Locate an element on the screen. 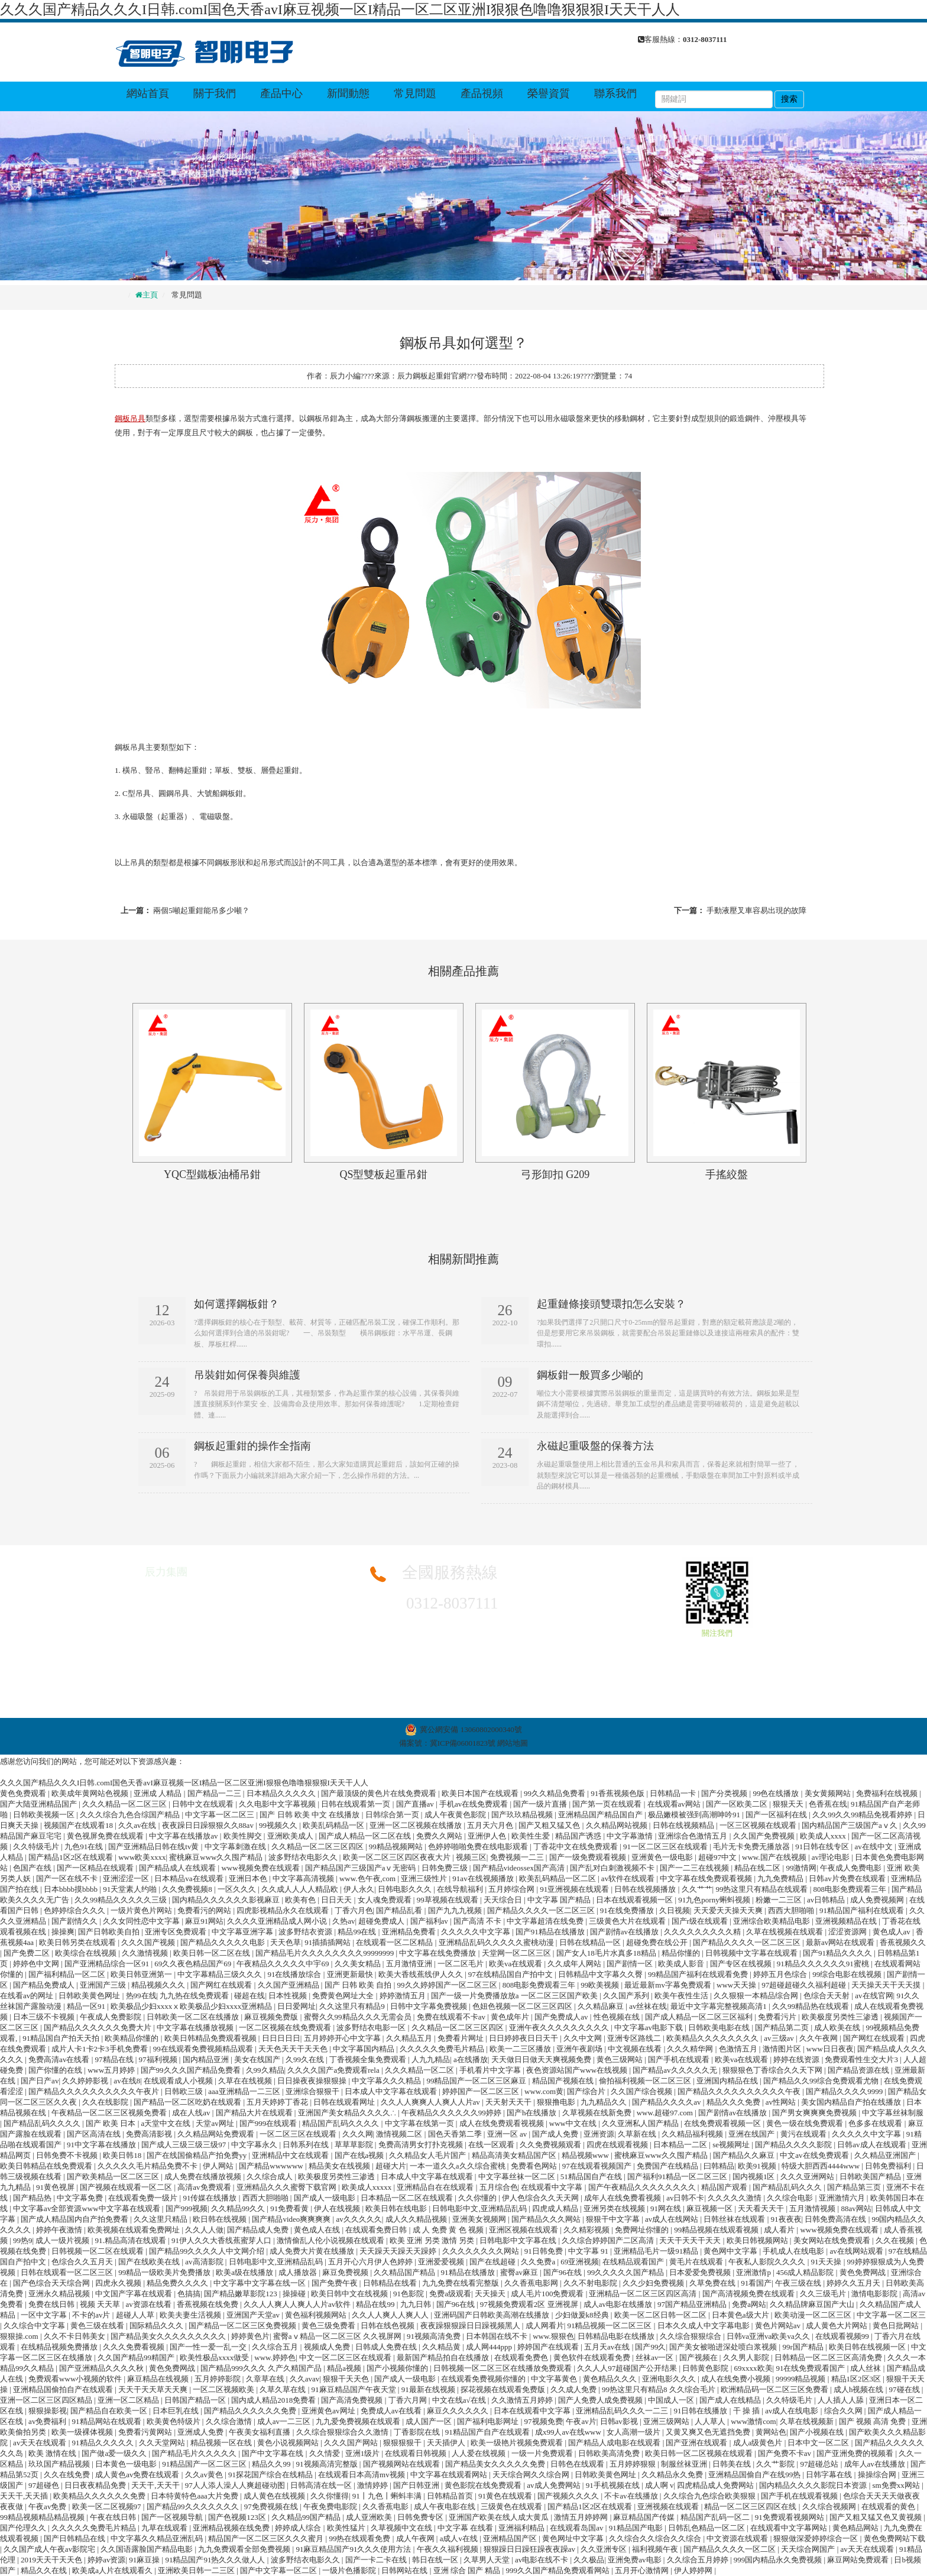 Image resolution: width=927 pixels, height=2576 pixels. 国产福利电影网址 is located at coordinates (488, 2421).